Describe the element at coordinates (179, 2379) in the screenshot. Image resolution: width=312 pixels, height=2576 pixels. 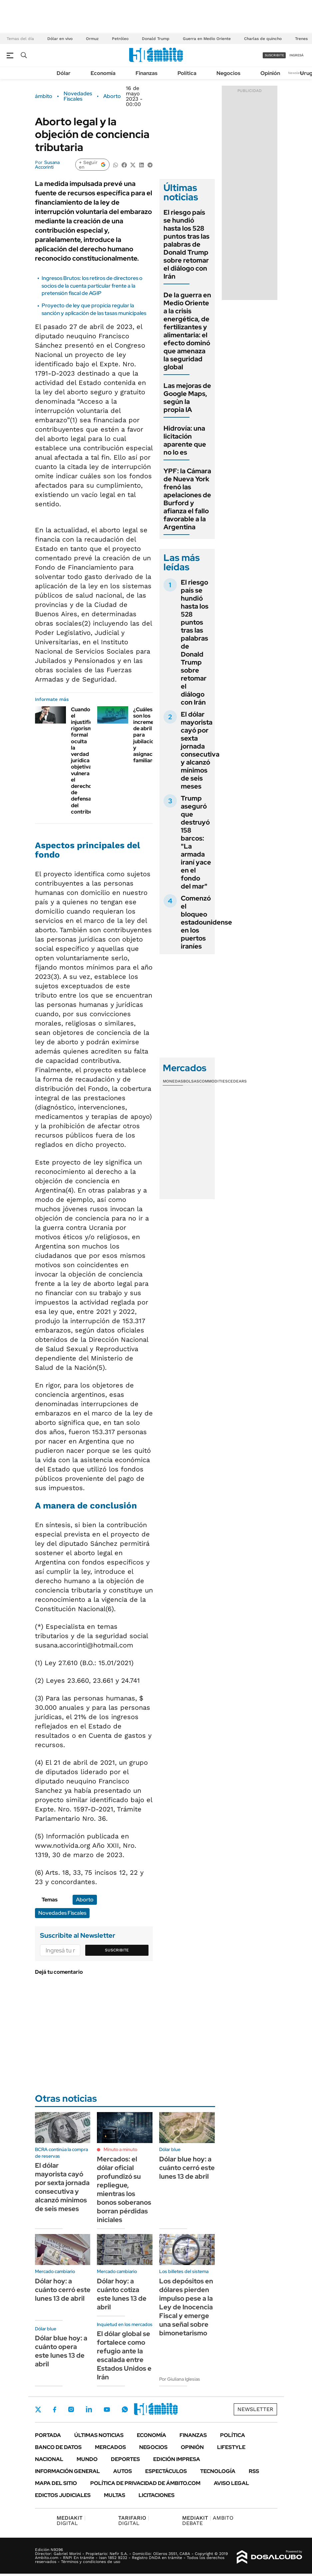
I see `Por Giuliana Iglesias` at that location.